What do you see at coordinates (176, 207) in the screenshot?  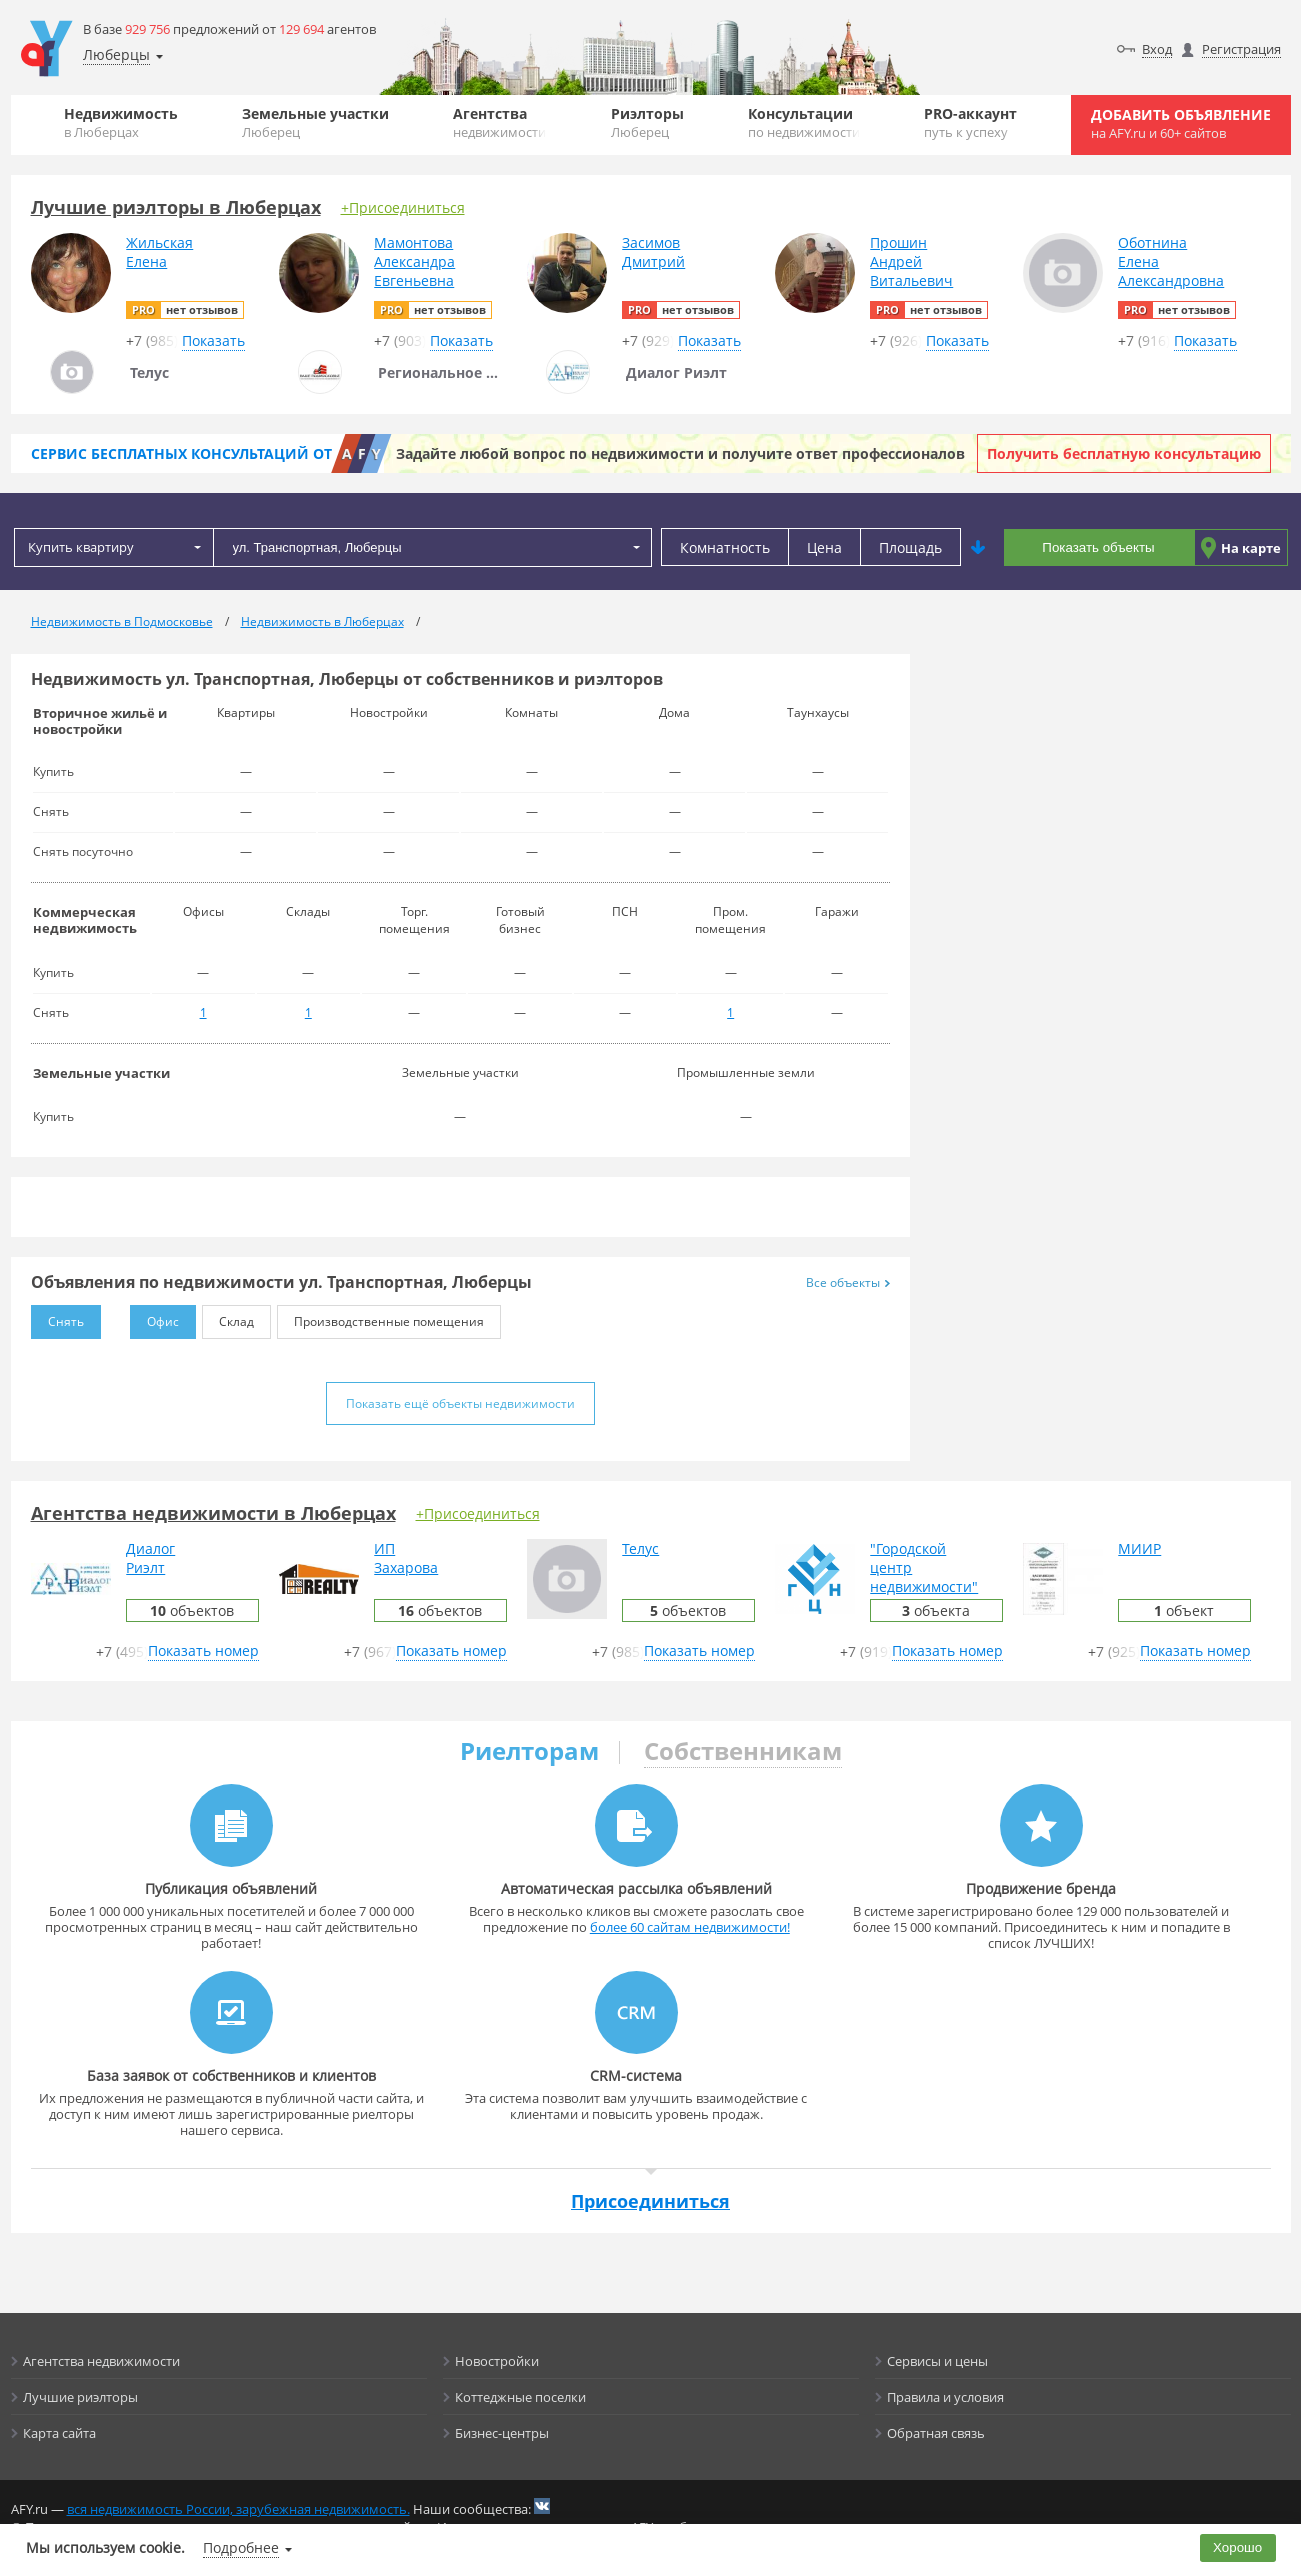 I see `Лучшие риэлторы в Люберцах` at bounding box center [176, 207].